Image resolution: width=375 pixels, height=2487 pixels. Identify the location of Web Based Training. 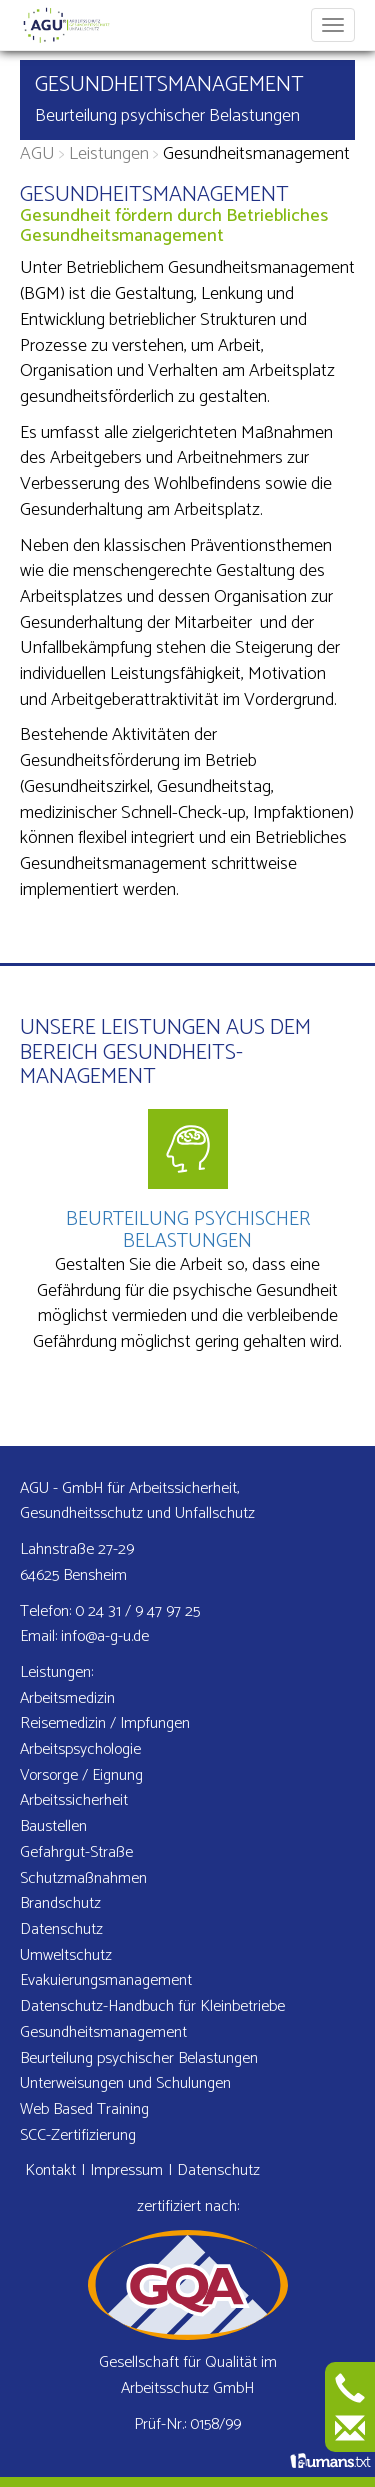
(84, 2109).